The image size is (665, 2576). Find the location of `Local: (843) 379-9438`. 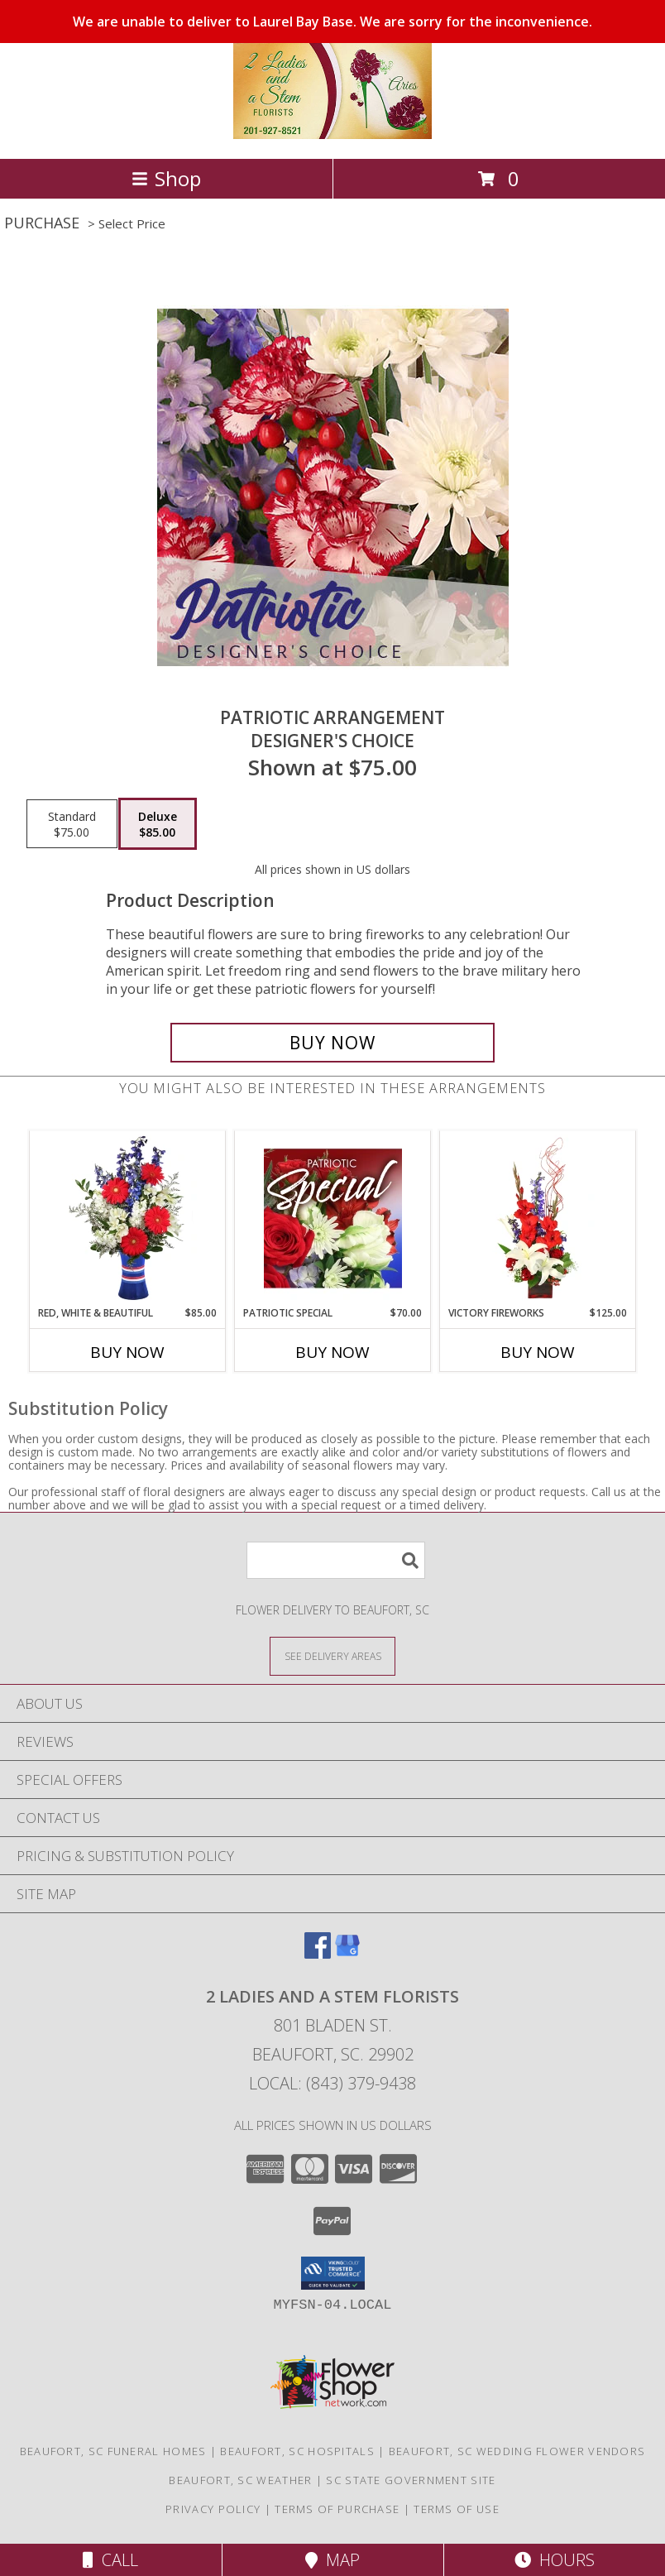

Local: (843) 379-9438 is located at coordinates (332, 2083).